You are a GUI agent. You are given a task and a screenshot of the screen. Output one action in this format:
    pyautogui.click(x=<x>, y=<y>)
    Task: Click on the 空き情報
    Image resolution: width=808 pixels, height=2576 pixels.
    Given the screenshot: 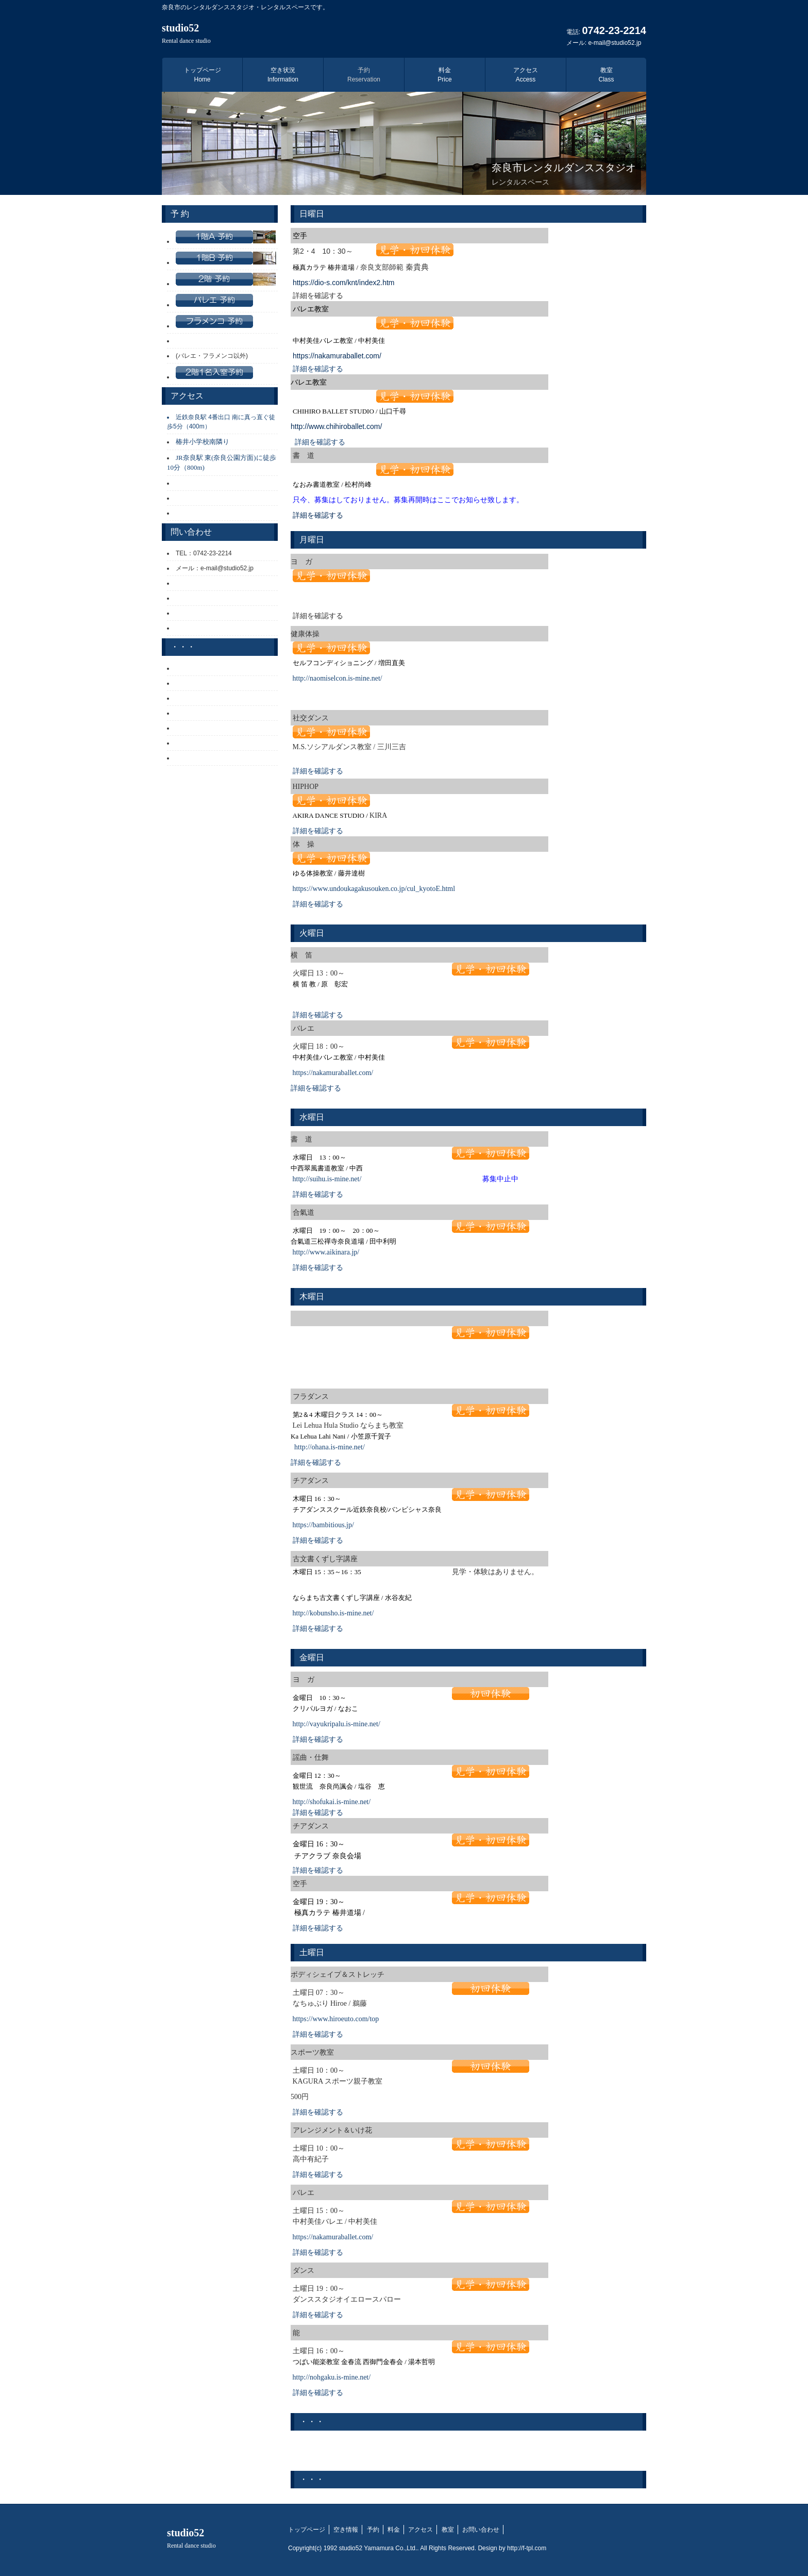 What is the action you would take?
    pyautogui.click(x=345, y=2529)
    